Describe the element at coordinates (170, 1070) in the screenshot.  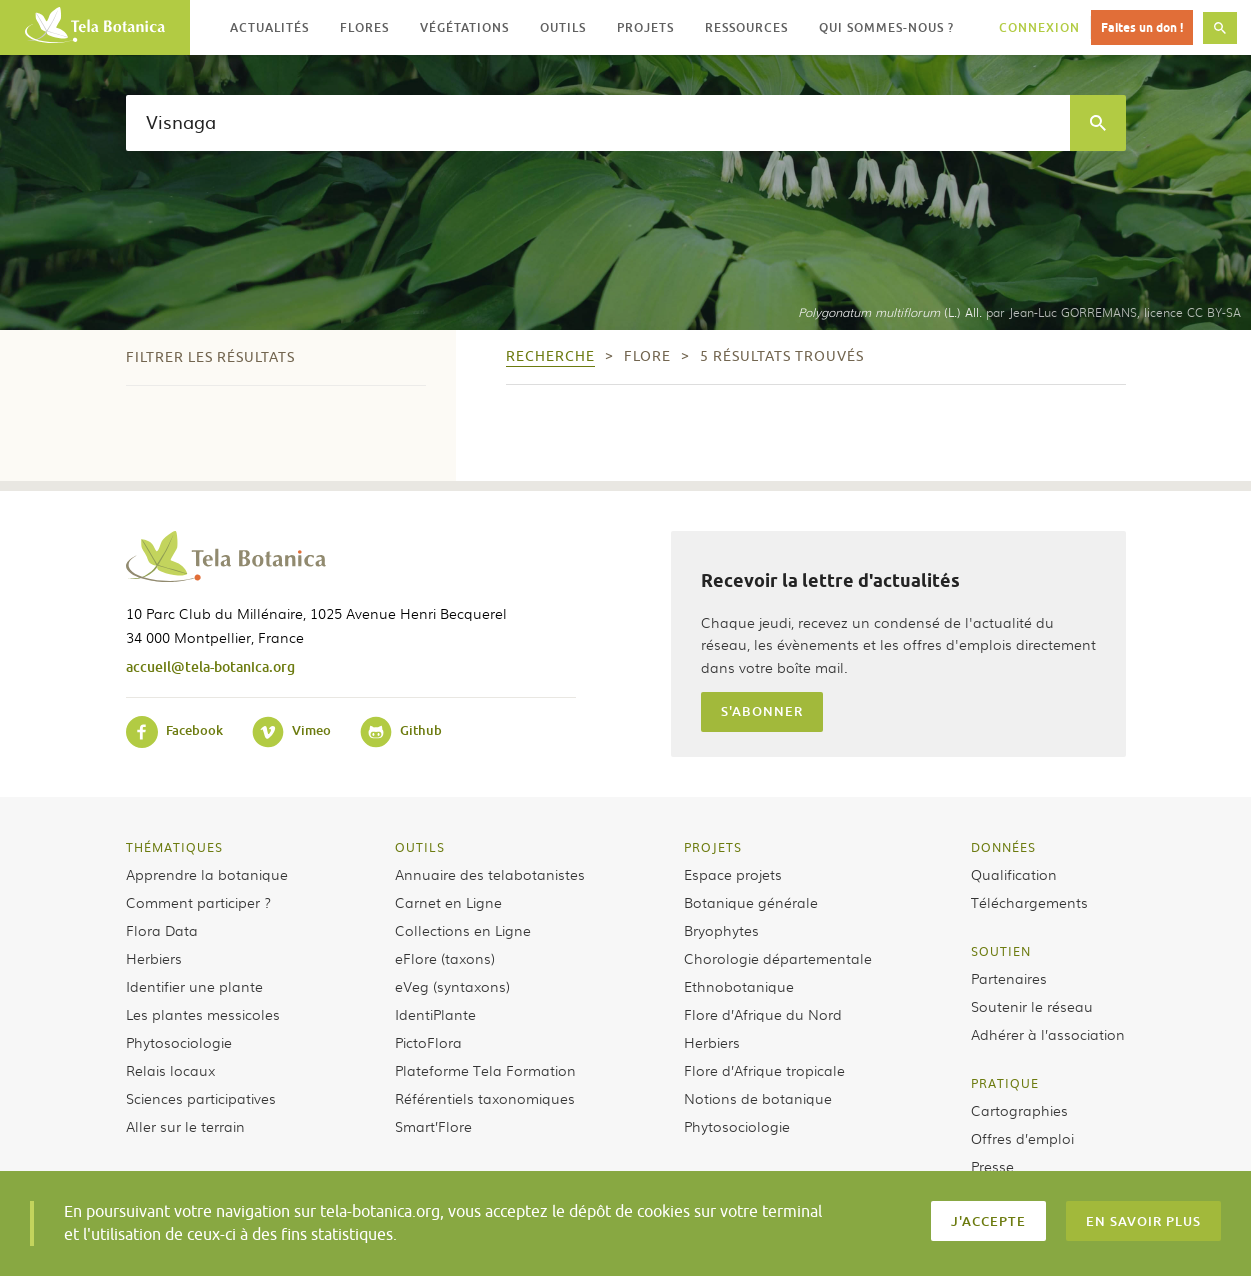
I see `Relais locaux` at that location.